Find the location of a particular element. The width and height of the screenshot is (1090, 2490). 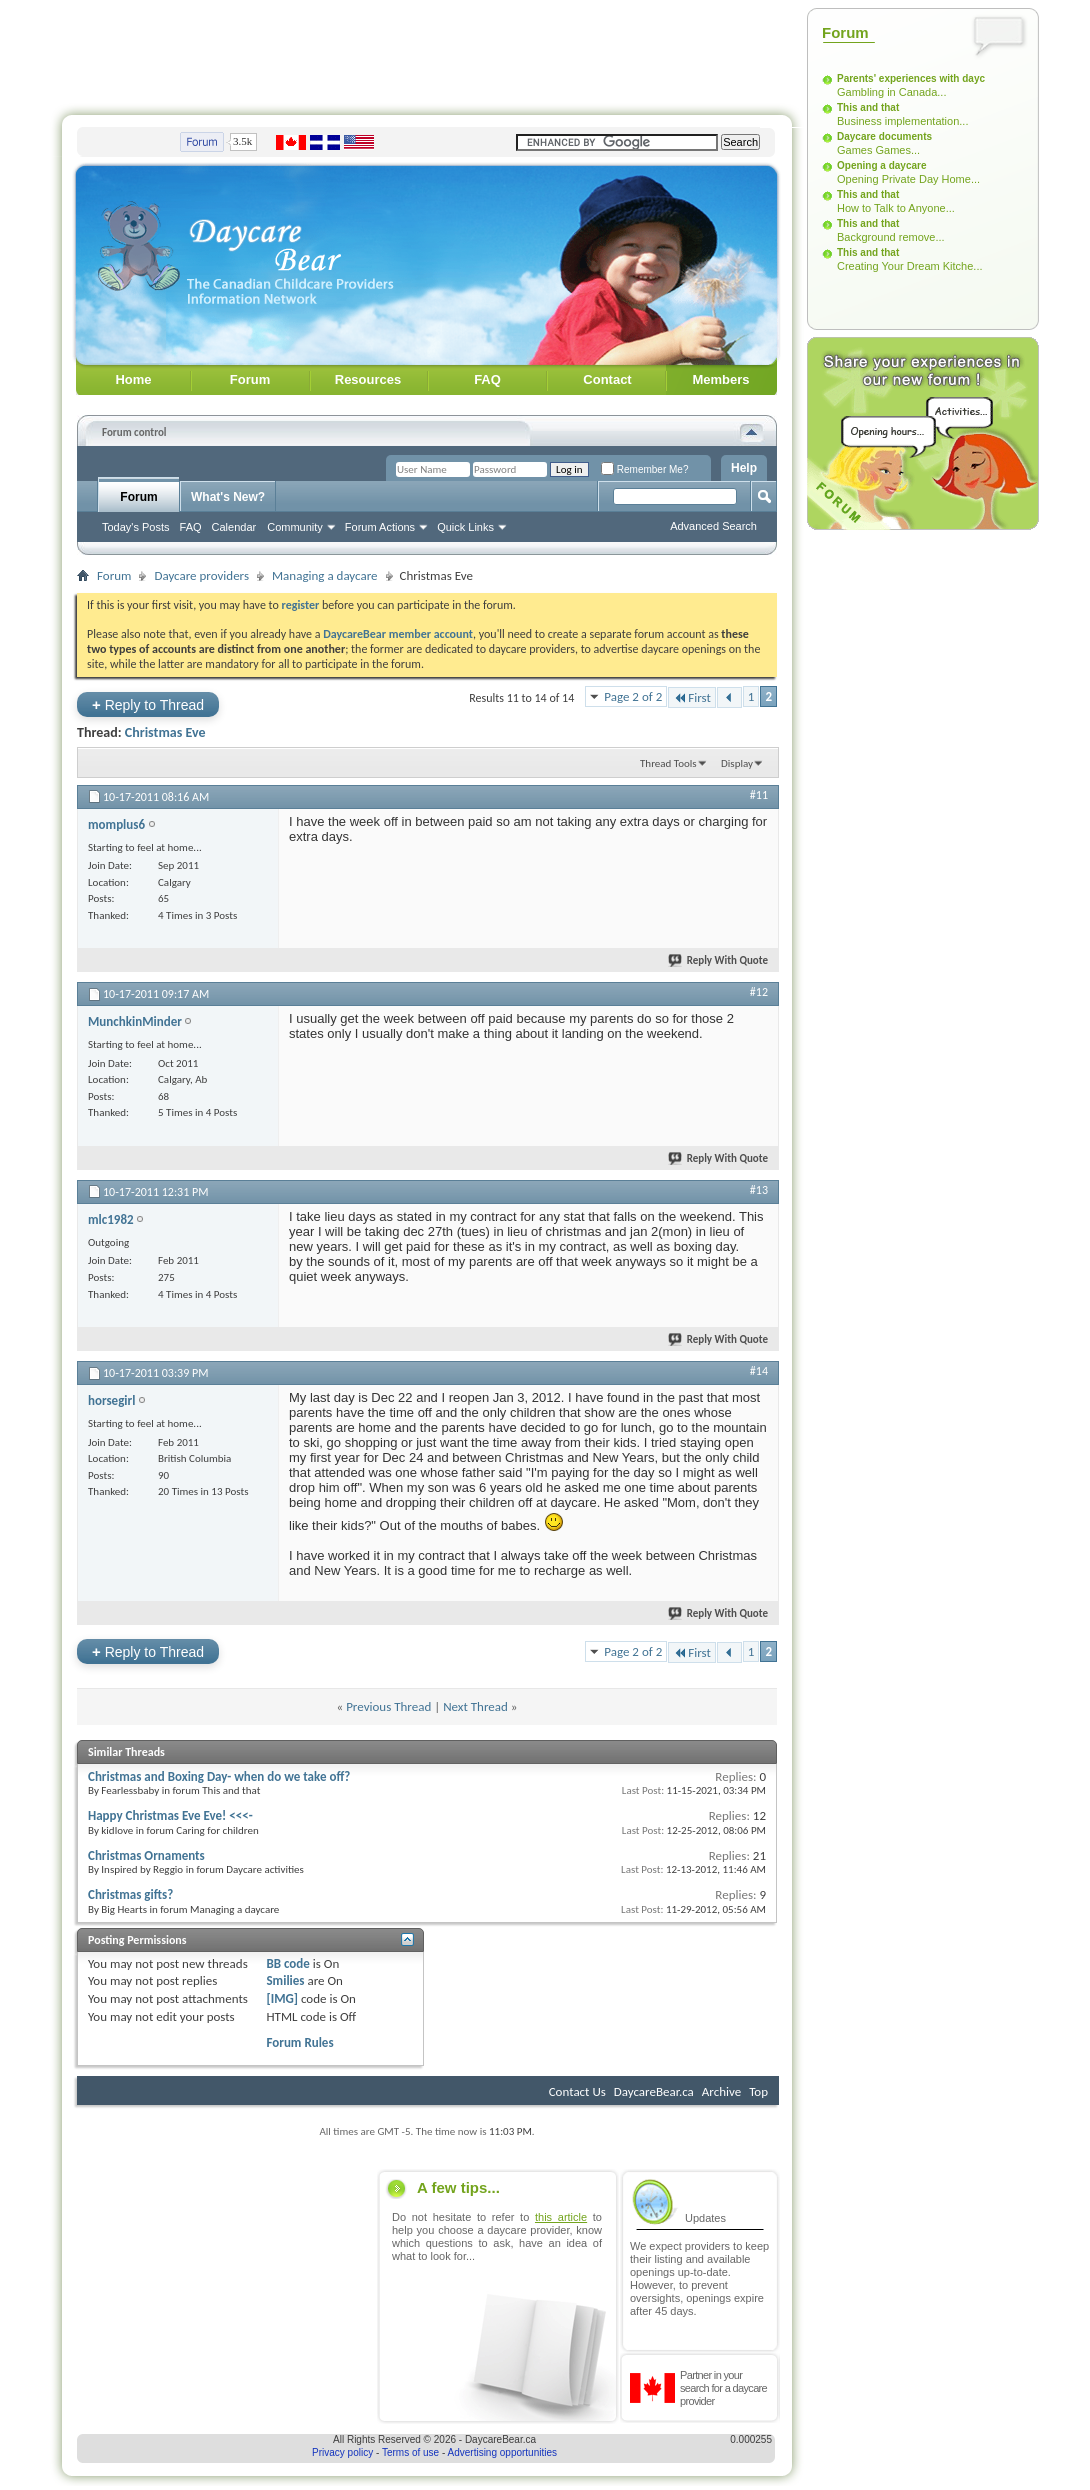

FAQ is located at coordinates (487, 379).